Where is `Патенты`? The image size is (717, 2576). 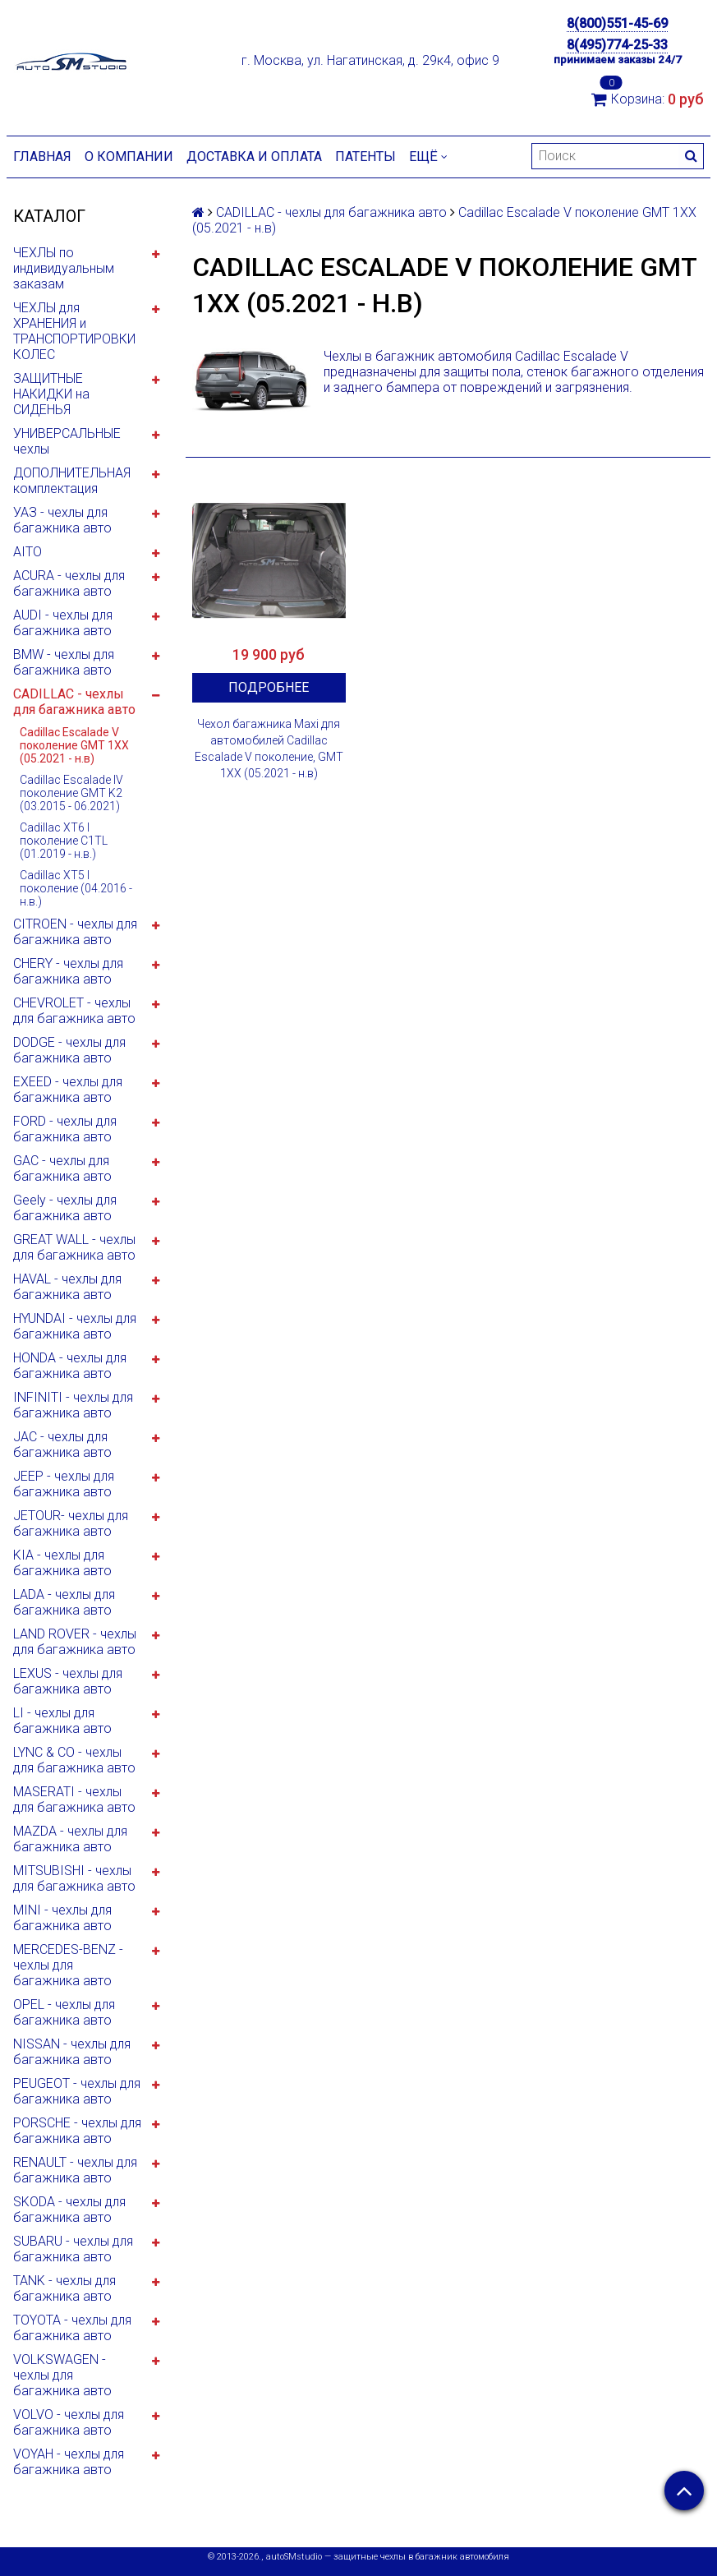
Патенты is located at coordinates (365, 156).